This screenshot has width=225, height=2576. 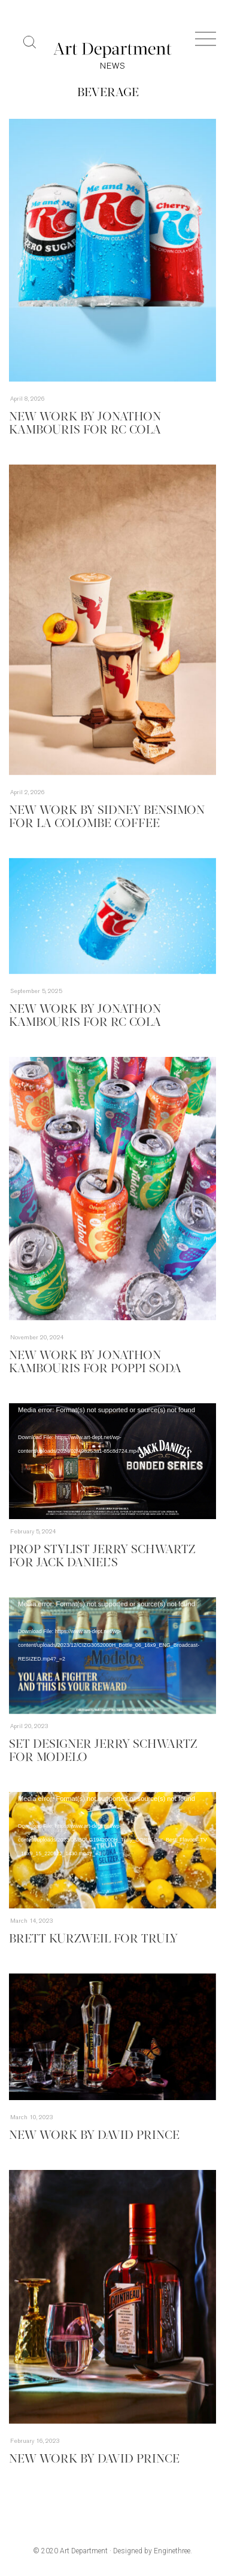 I want to click on Brett Kurzweil for Truly, so click(x=93, y=1939).